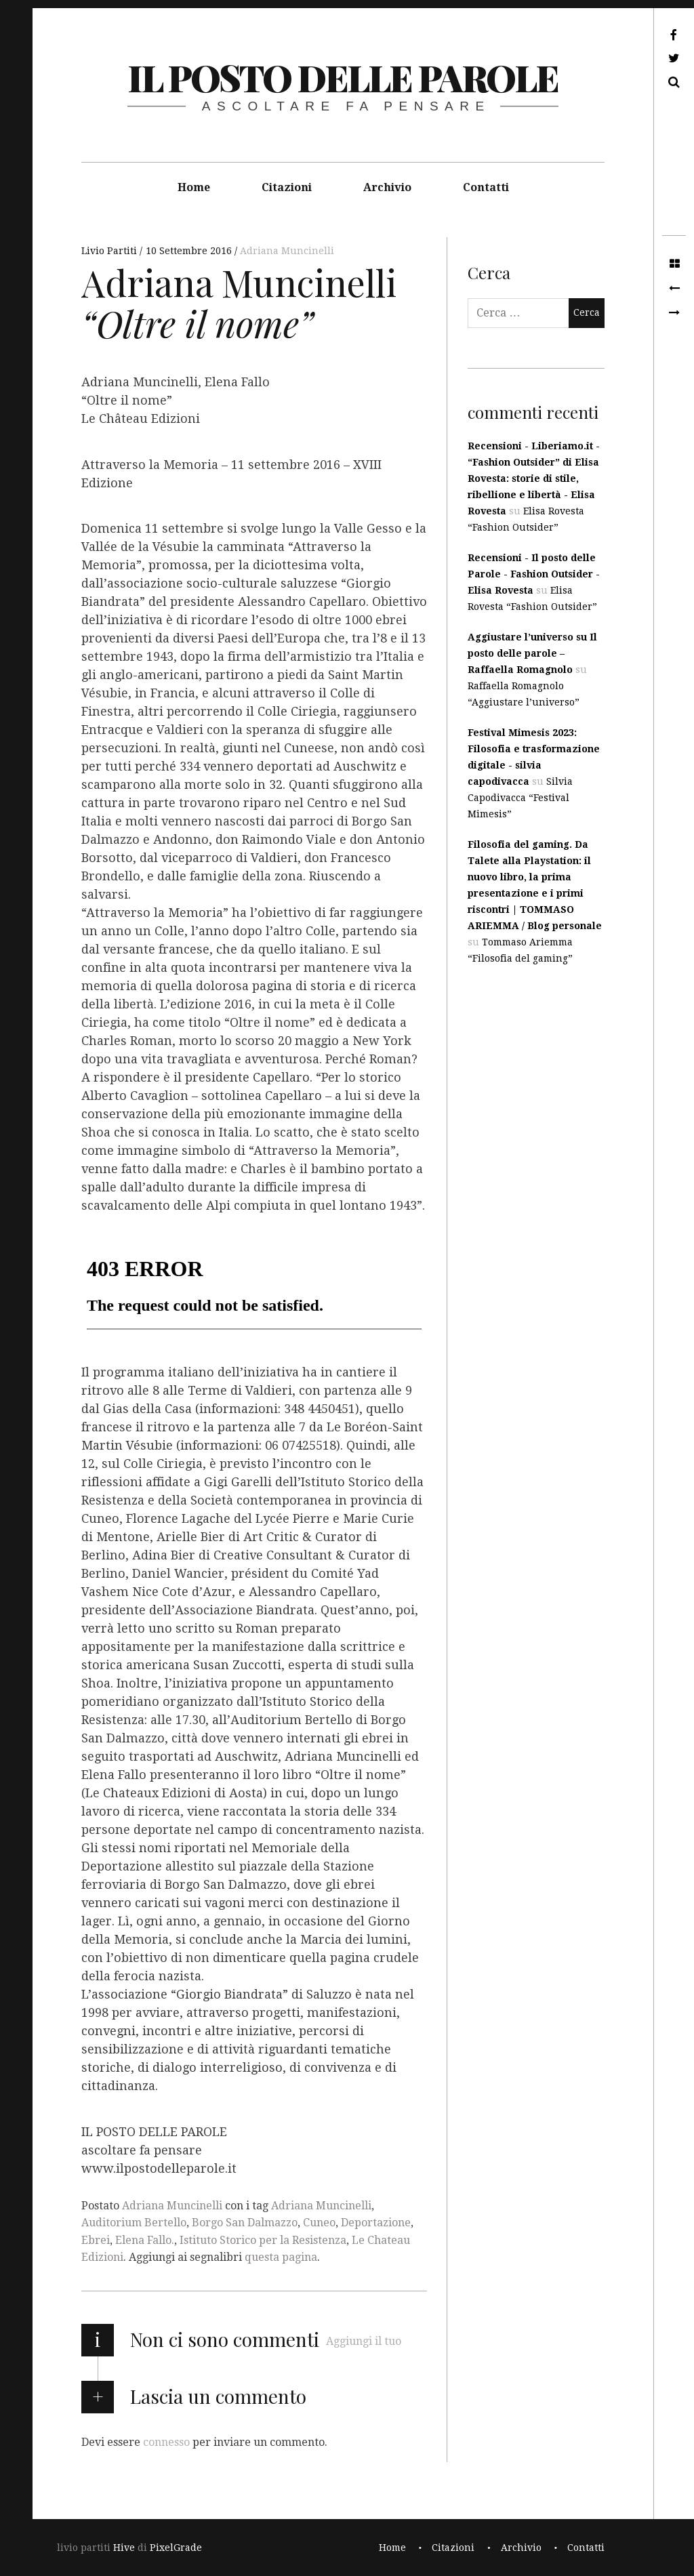  I want to click on Silvia Capodivacca “Festival Mimesis”, so click(520, 797).